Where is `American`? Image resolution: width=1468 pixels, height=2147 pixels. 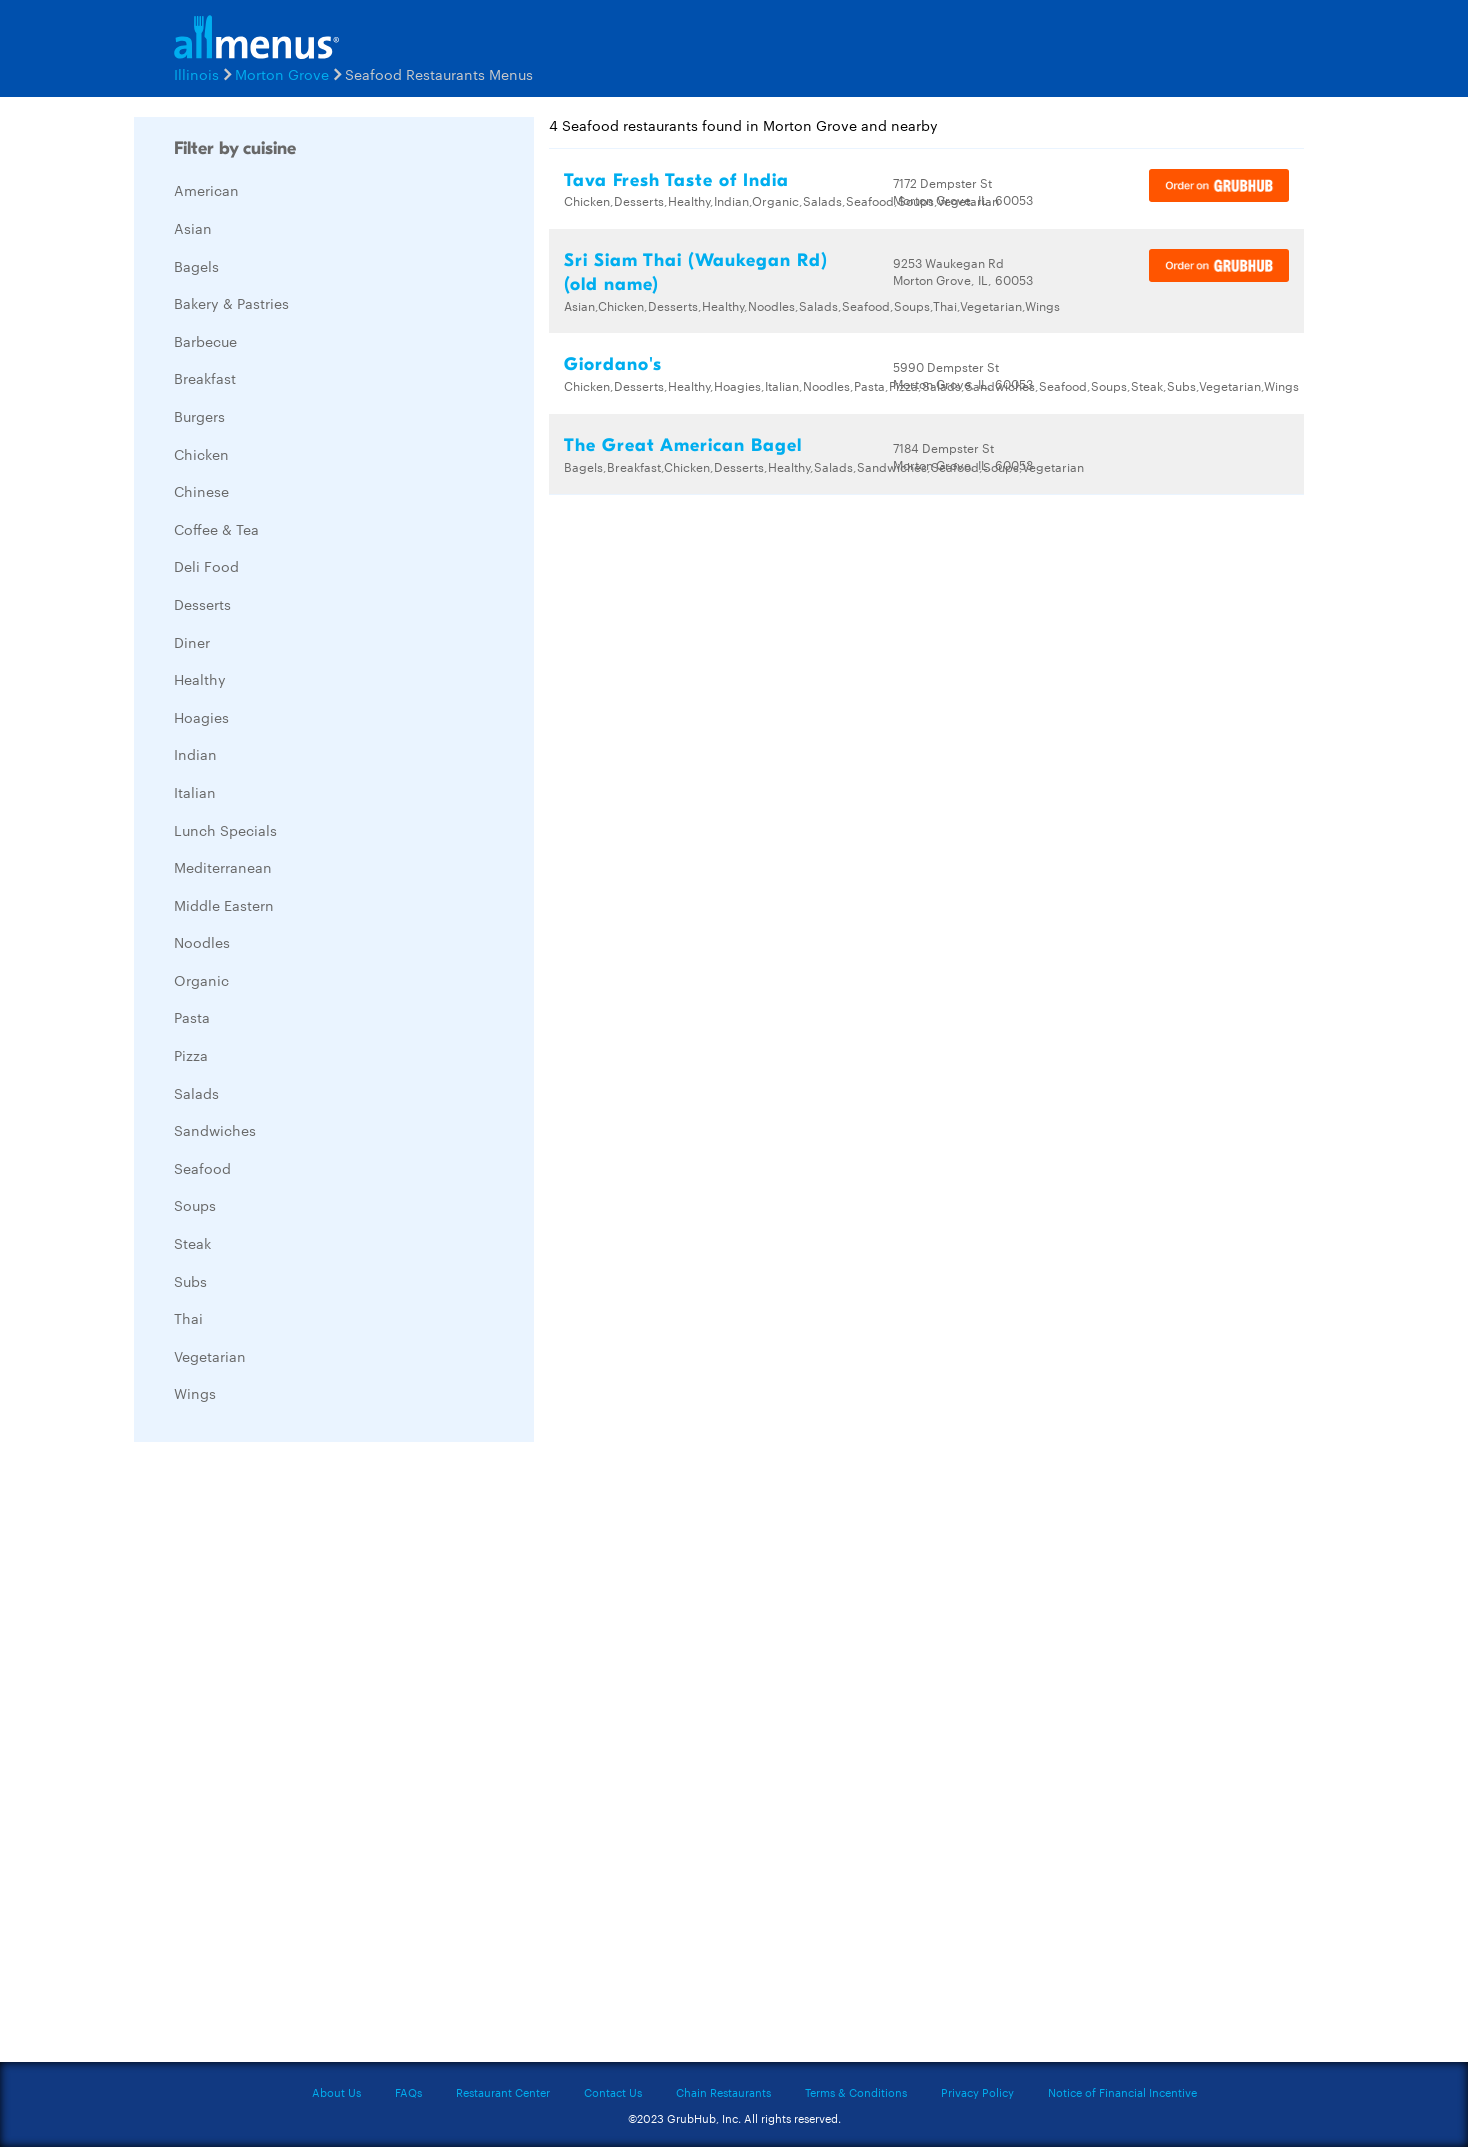 American is located at coordinates (206, 190).